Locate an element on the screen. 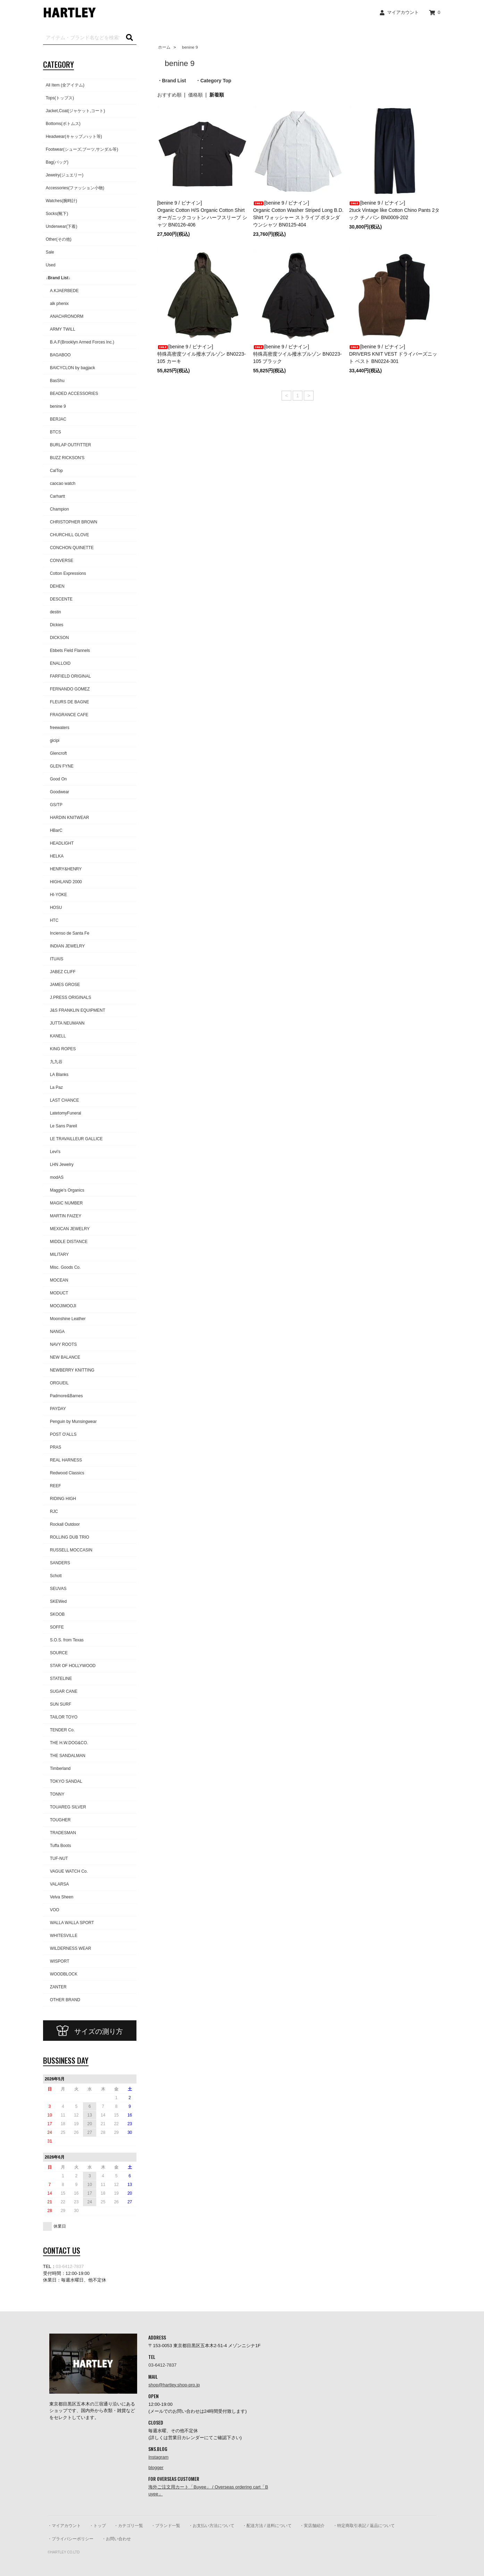 This screenshot has width=484, height=2576. ・お支払い方法について is located at coordinates (211, 2525).